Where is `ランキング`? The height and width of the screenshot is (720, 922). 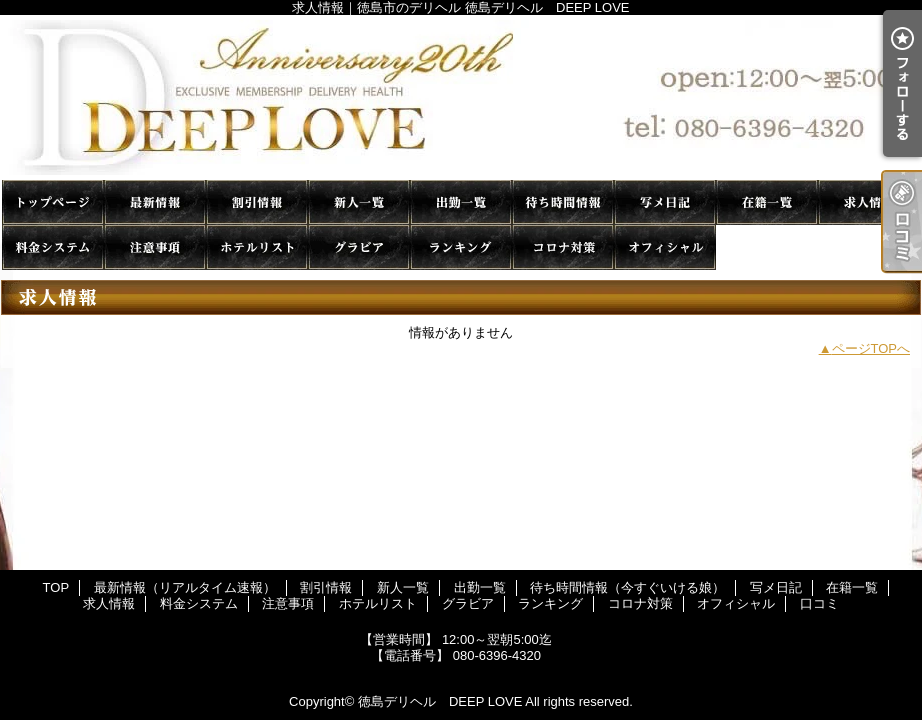
ランキング is located at coordinates (461, 247).